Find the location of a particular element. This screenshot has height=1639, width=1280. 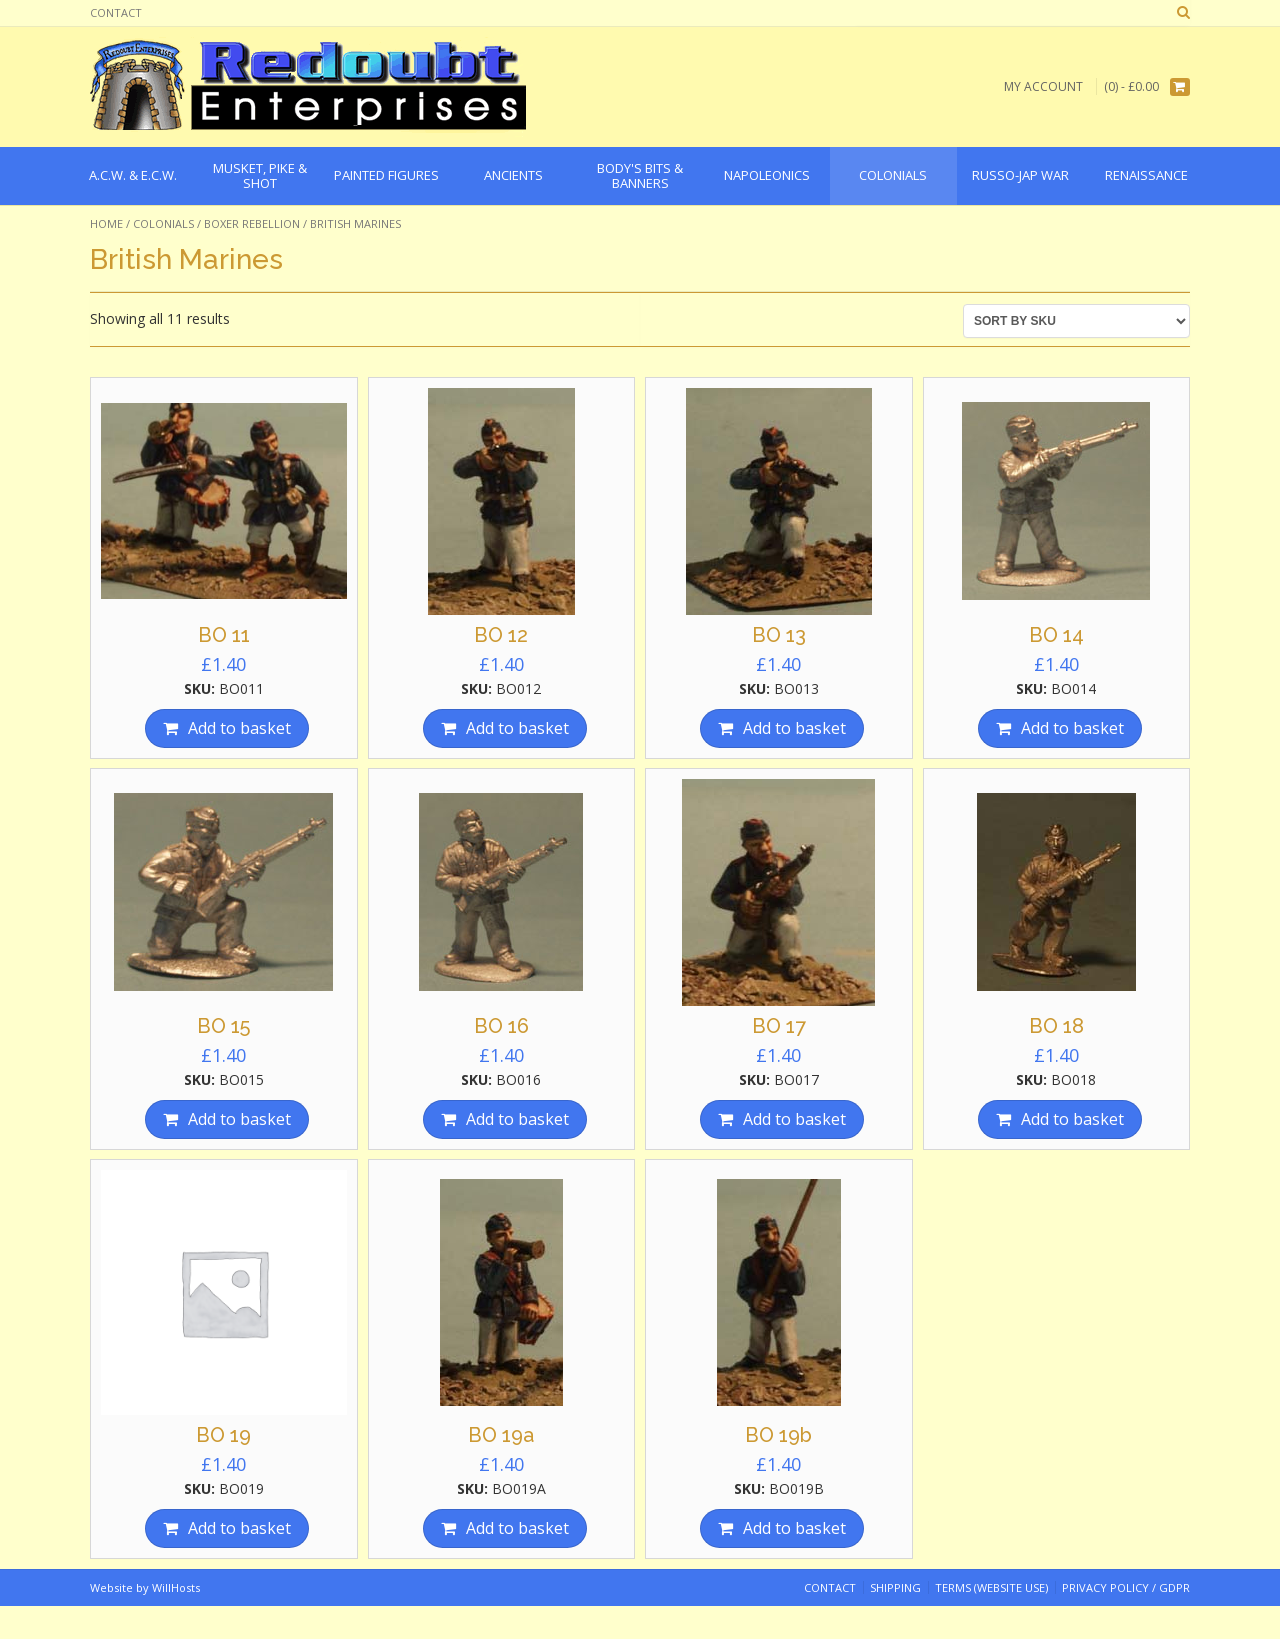

Home is located at coordinates (106, 223).